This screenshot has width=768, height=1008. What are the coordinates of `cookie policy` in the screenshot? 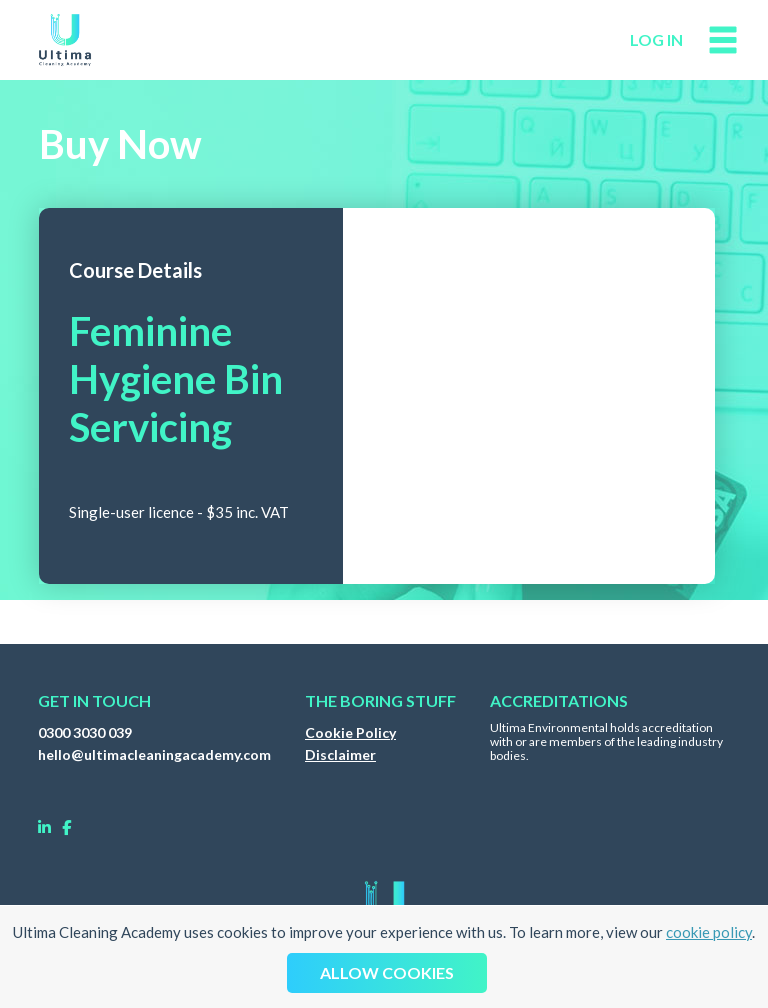 It's located at (709, 932).